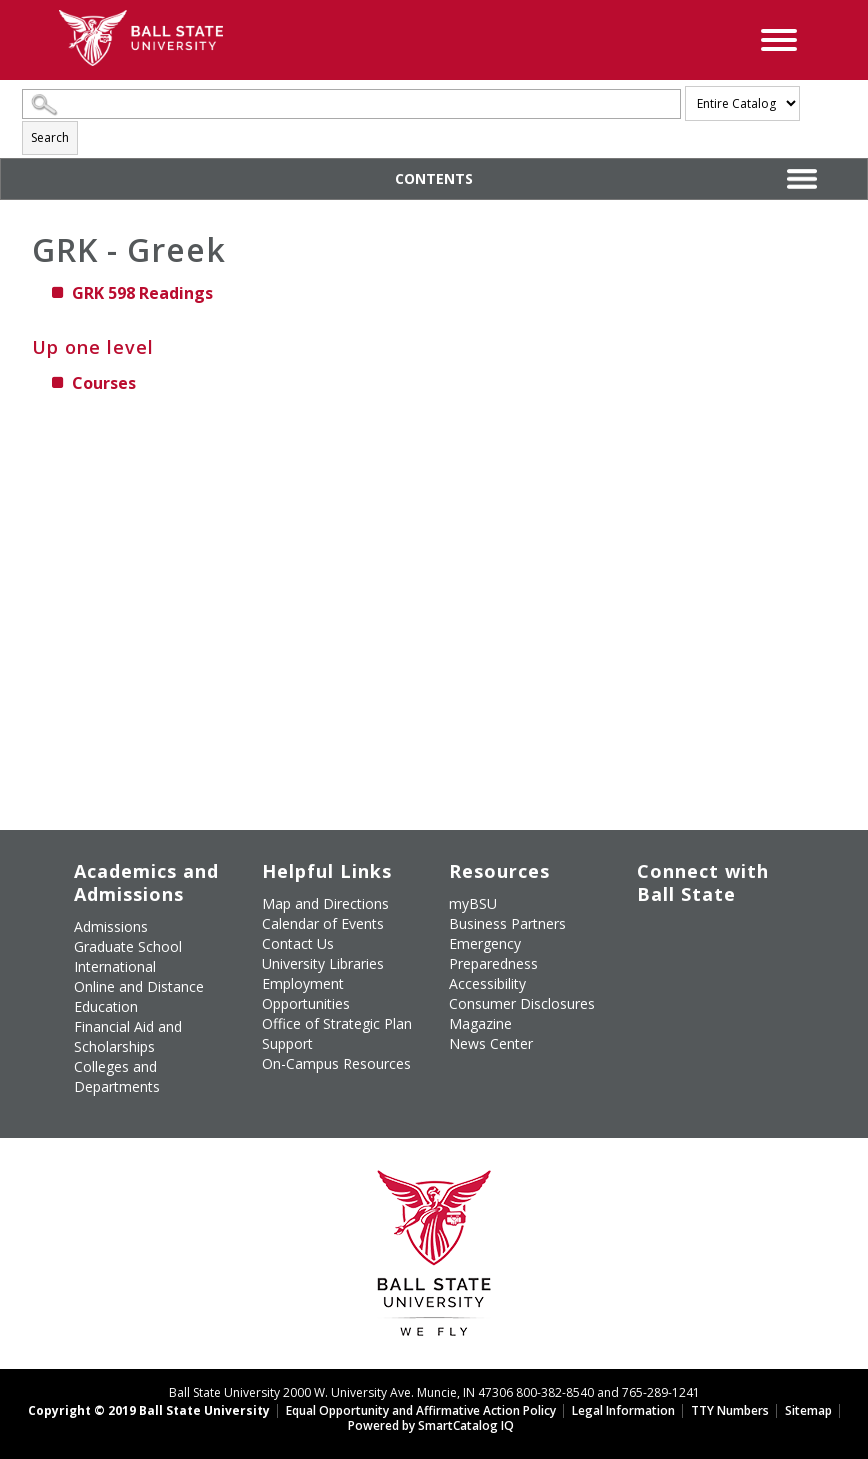 Image resolution: width=868 pixels, height=1459 pixels. Describe the element at coordinates (808, 1410) in the screenshot. I see `Sitemap` at that location.